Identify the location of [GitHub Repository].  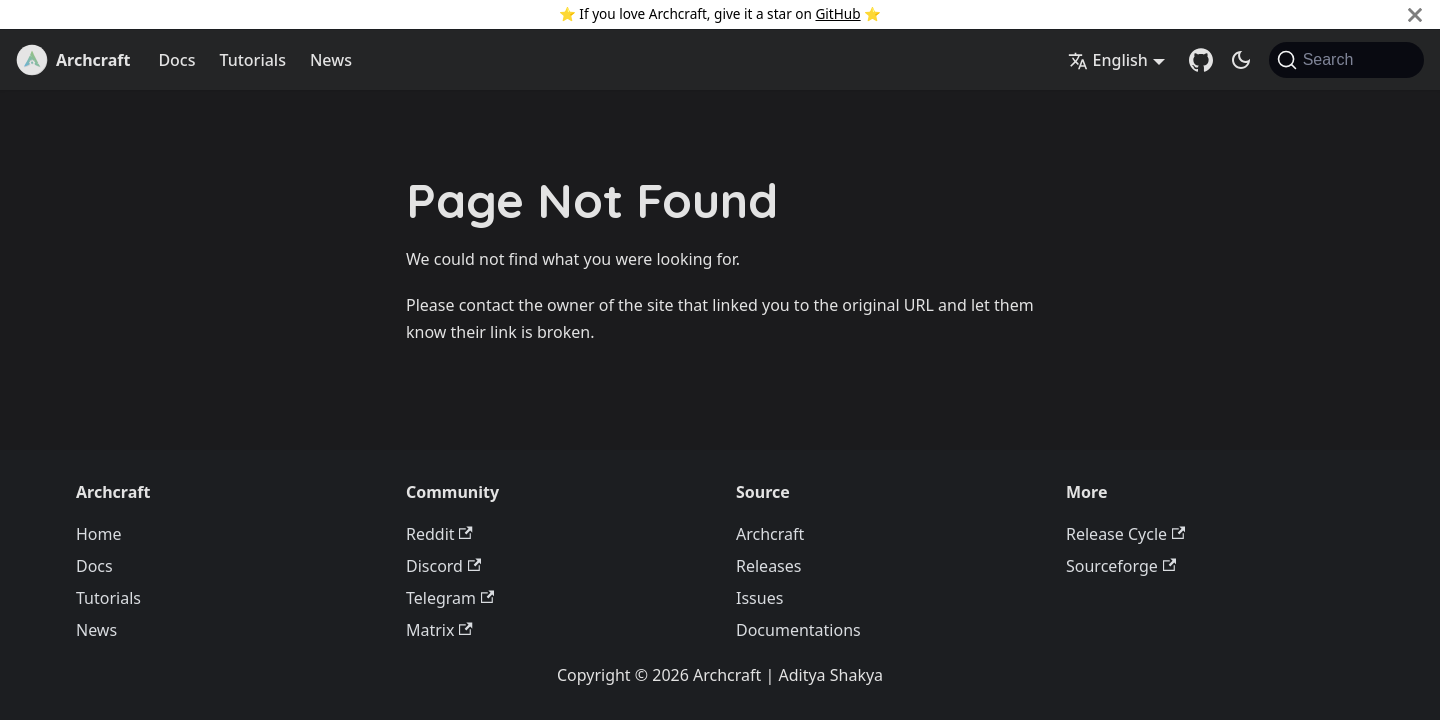
(1201, 60).